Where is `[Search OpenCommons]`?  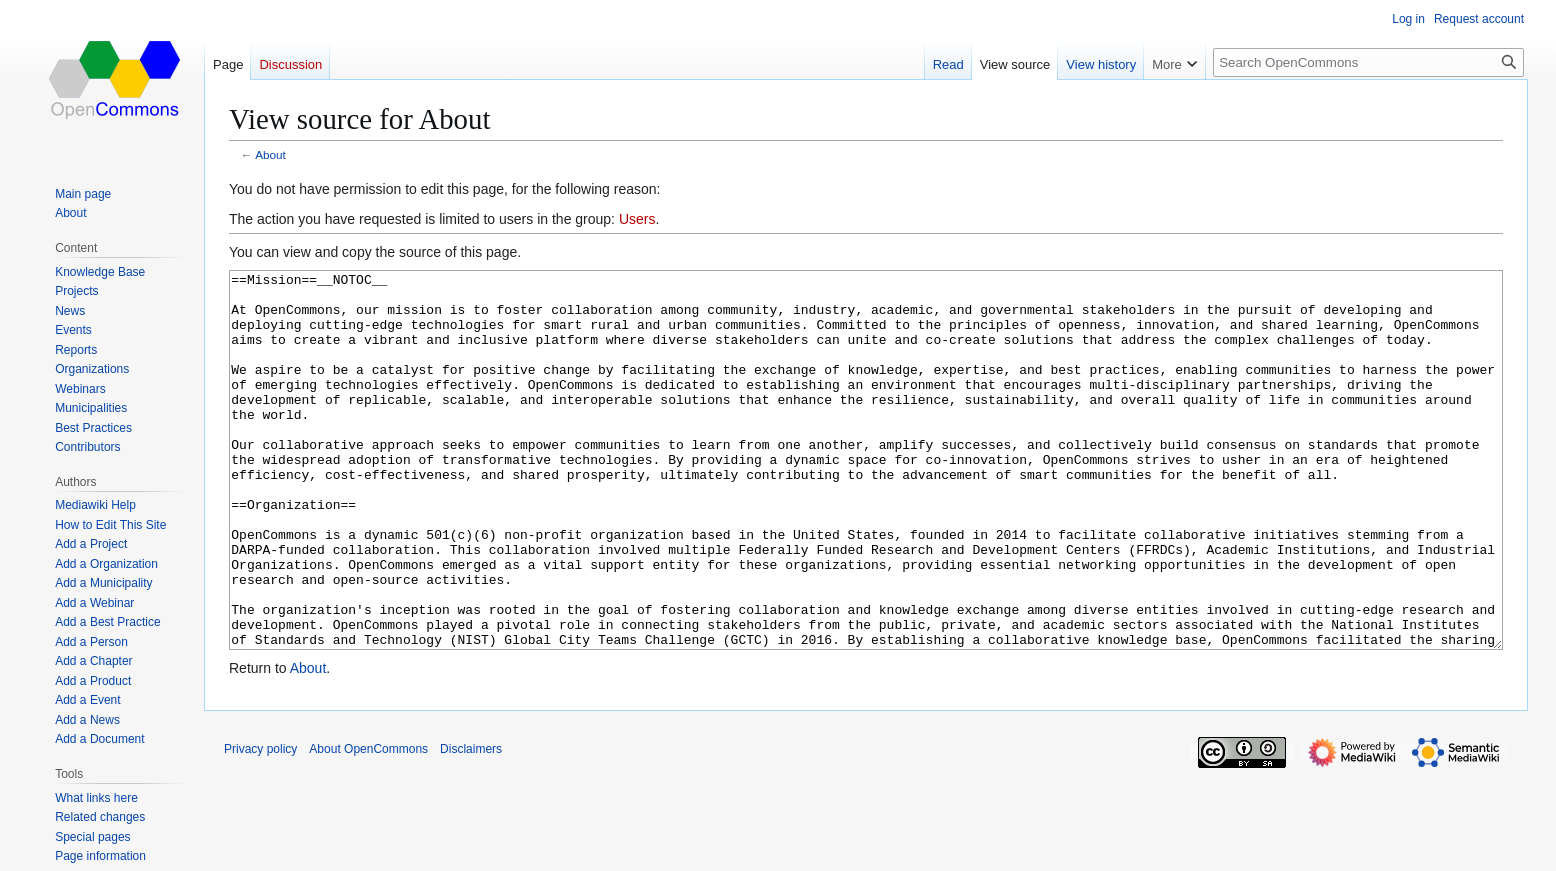
[Search OpenCommons] is located at coordinates (1368, 62).